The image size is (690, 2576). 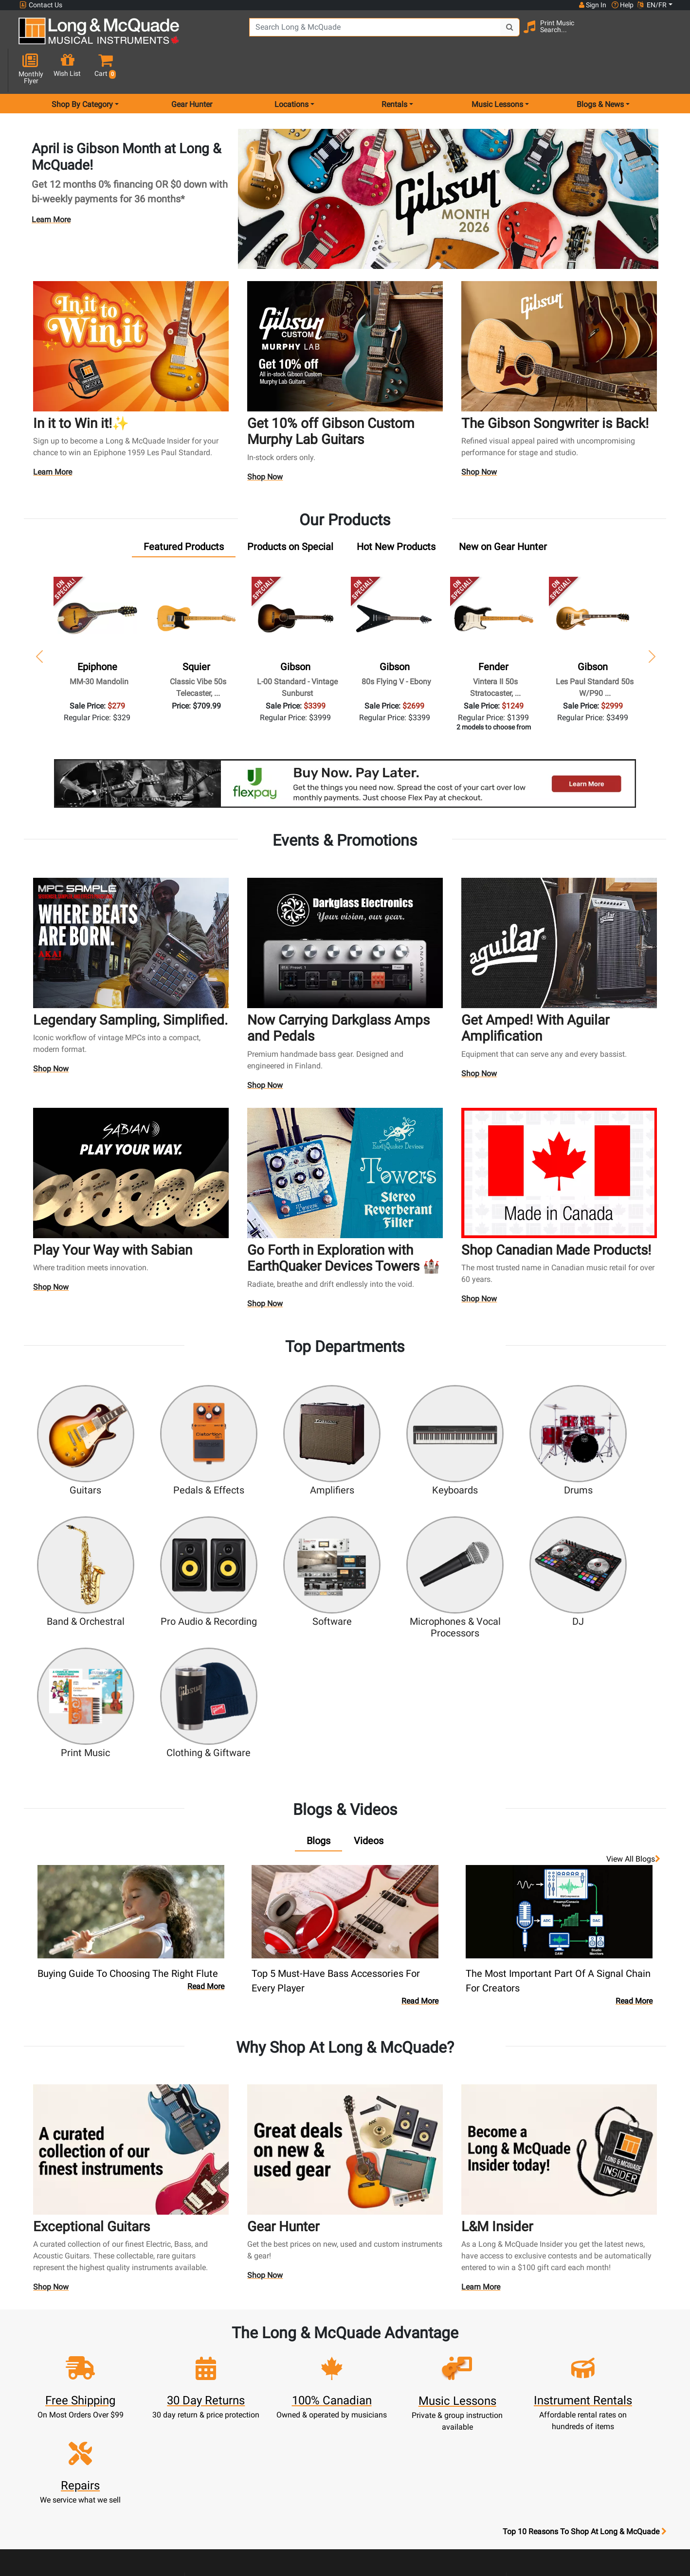 I want to click on My Orders, so click(x=224, y=2418).